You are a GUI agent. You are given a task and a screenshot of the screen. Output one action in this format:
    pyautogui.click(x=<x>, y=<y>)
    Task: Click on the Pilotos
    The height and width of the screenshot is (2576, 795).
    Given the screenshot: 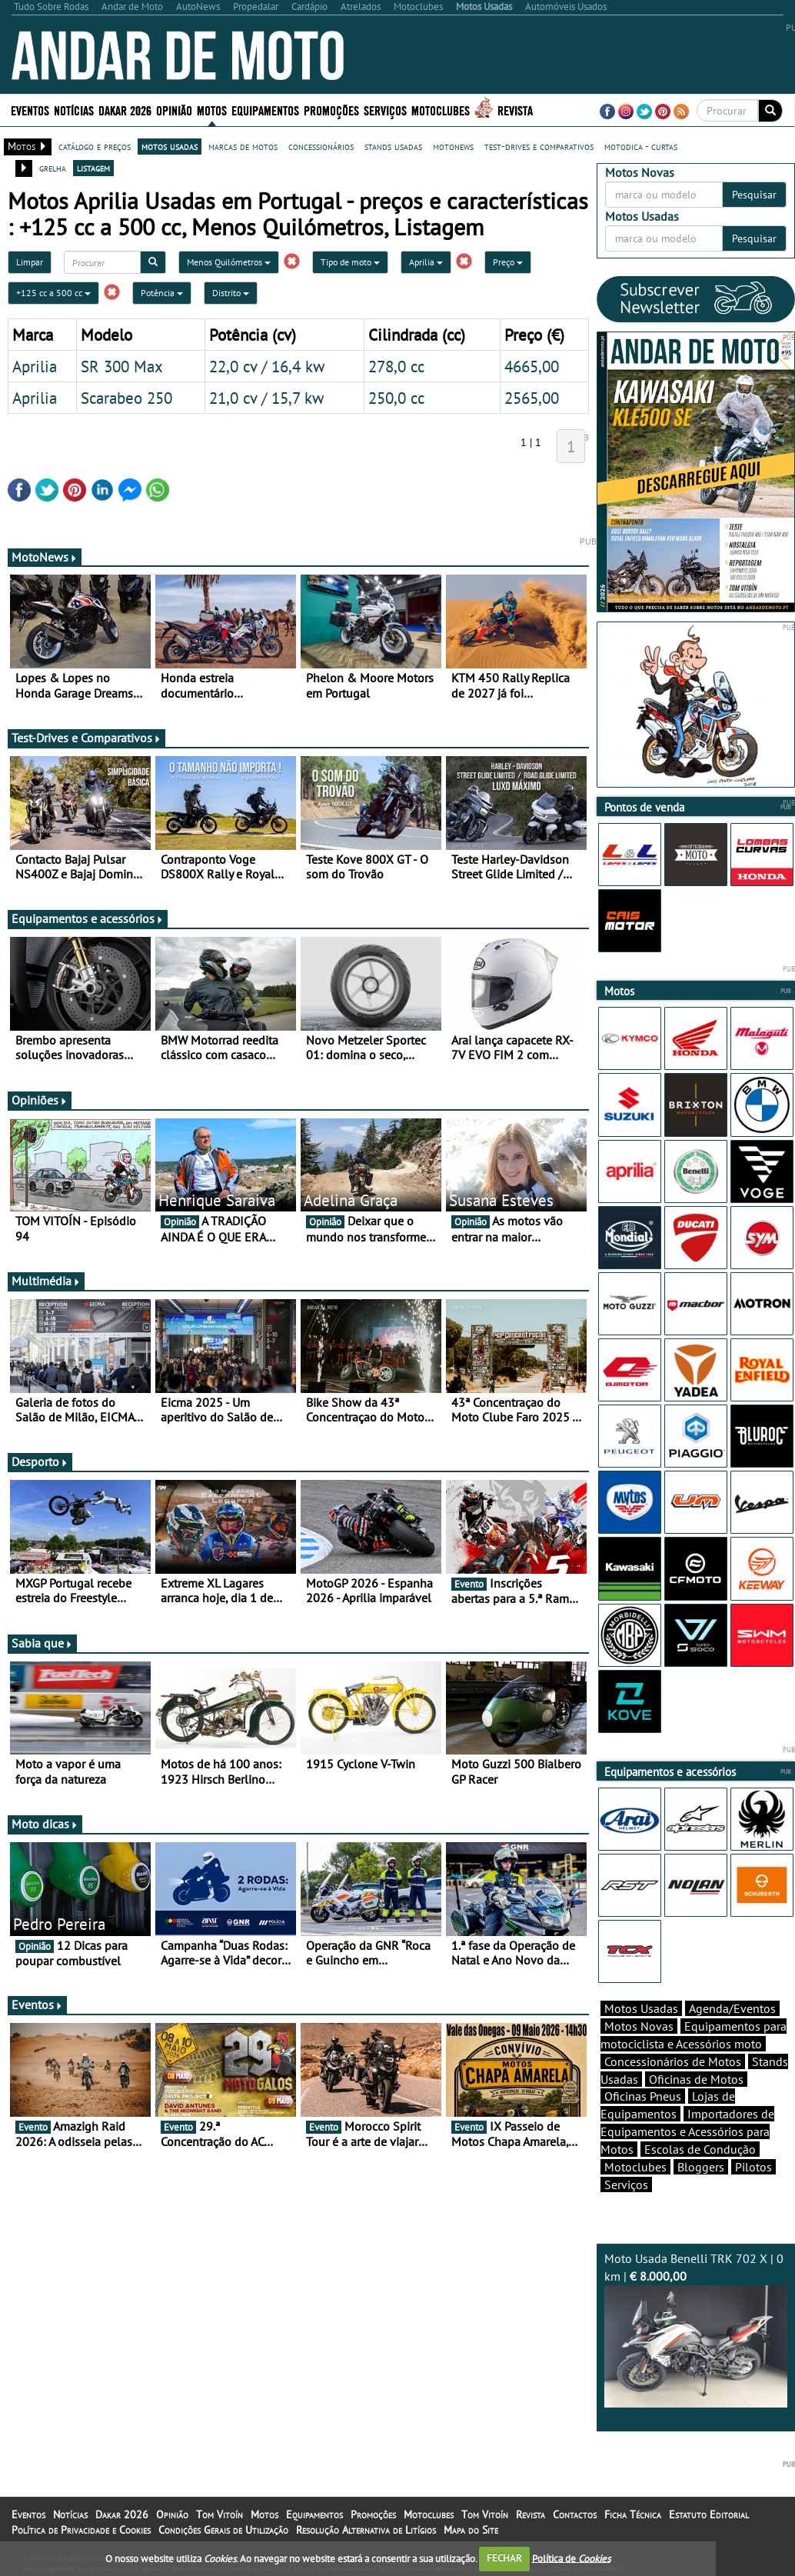 What is the action you would take?
    pyautogui.click(x=753, y=2166)
    